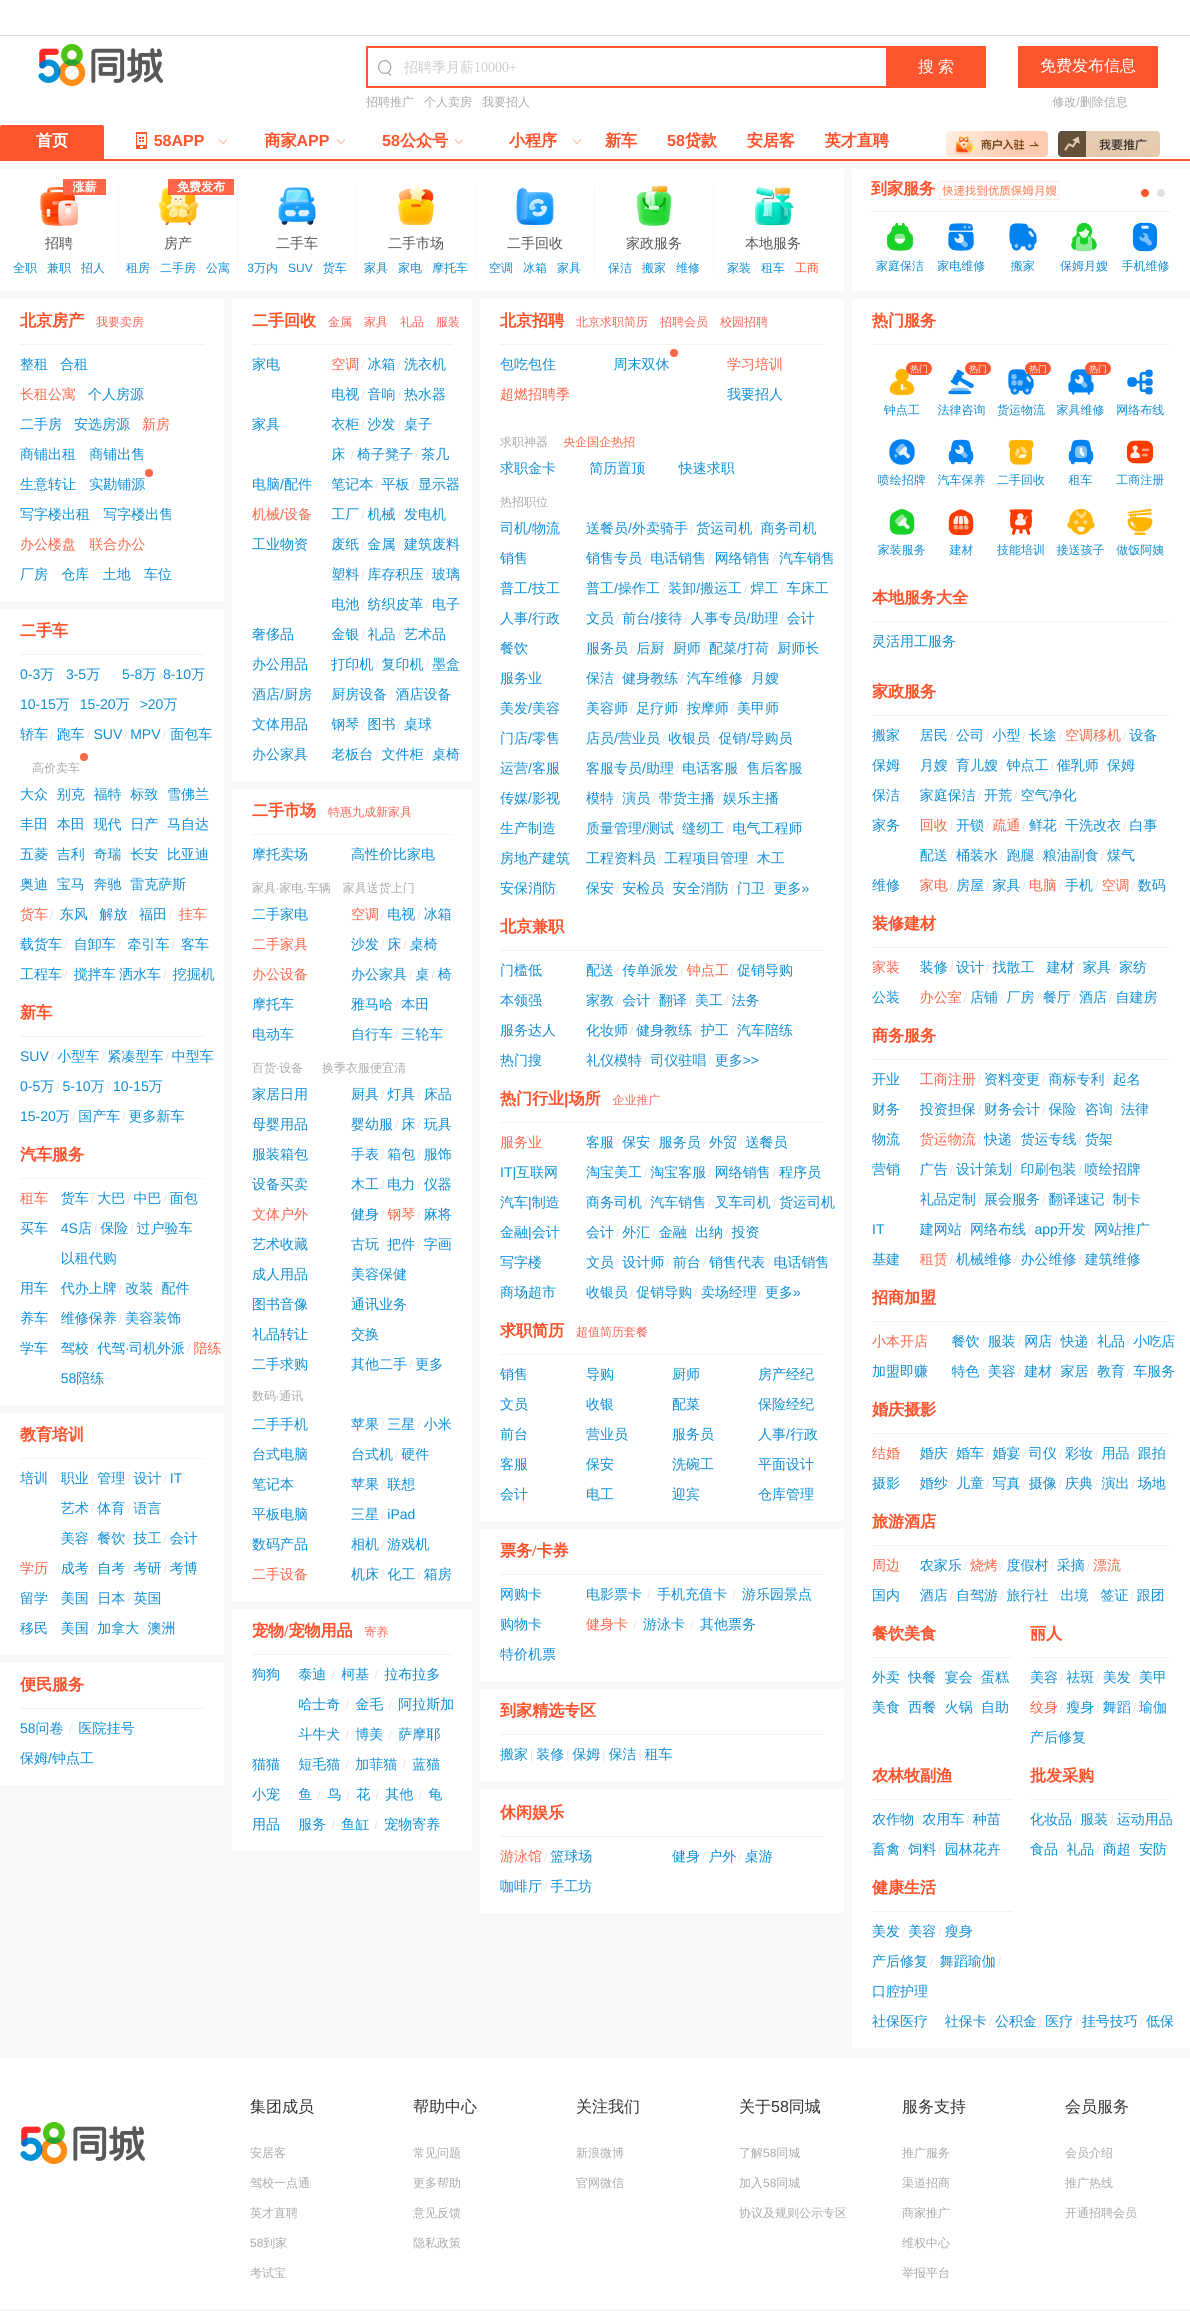  Describe the element at coordinates (107, 824) in the screenshot. I see `现代` at that location.